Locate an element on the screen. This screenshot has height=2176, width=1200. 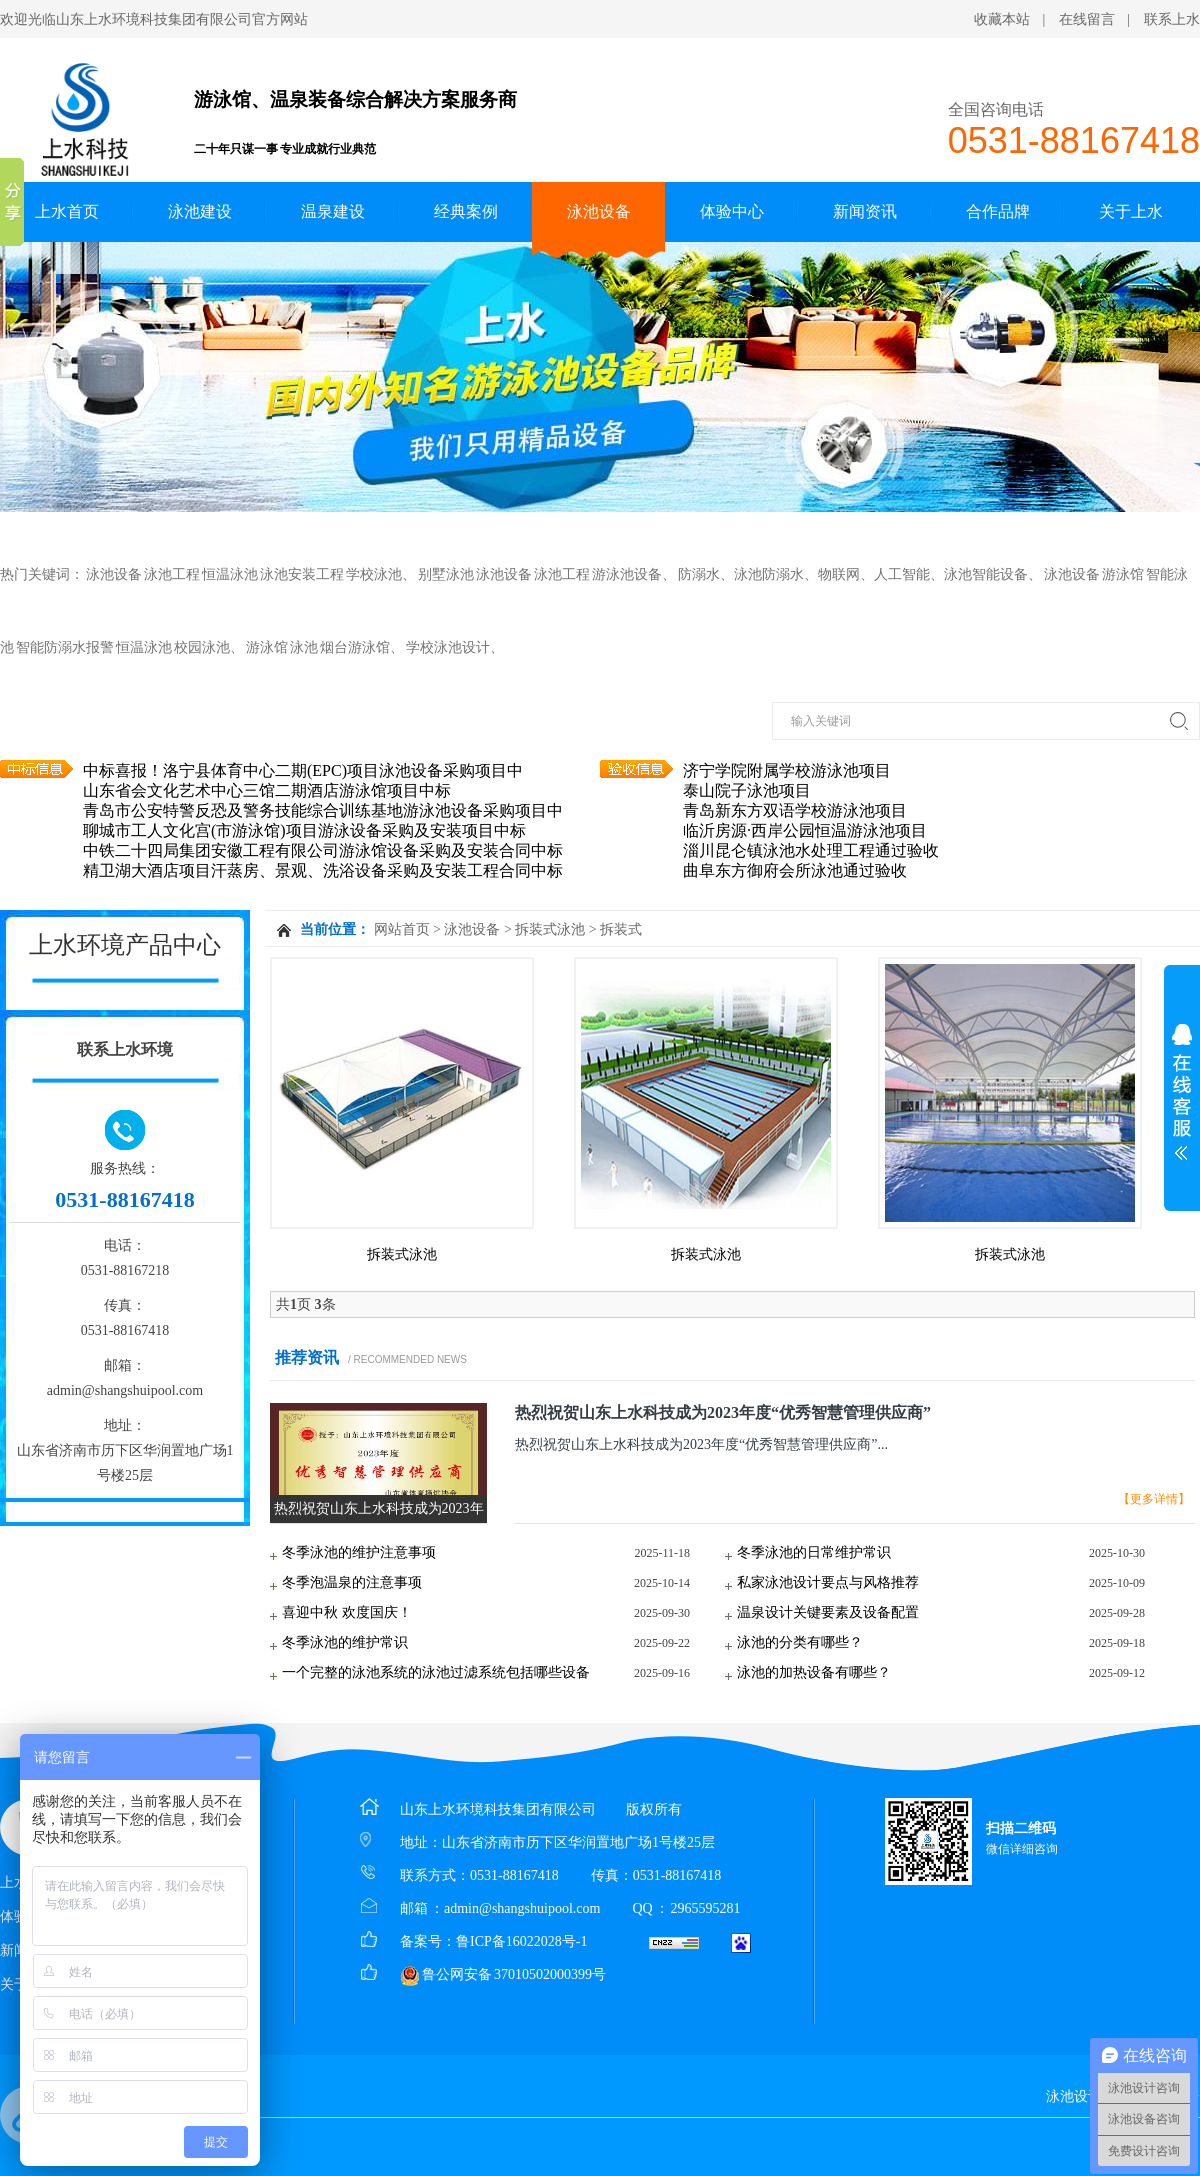
一个完整的泳池系统的泳池过滤系统包括哪些设备 is located at coordinates (436, 1672).